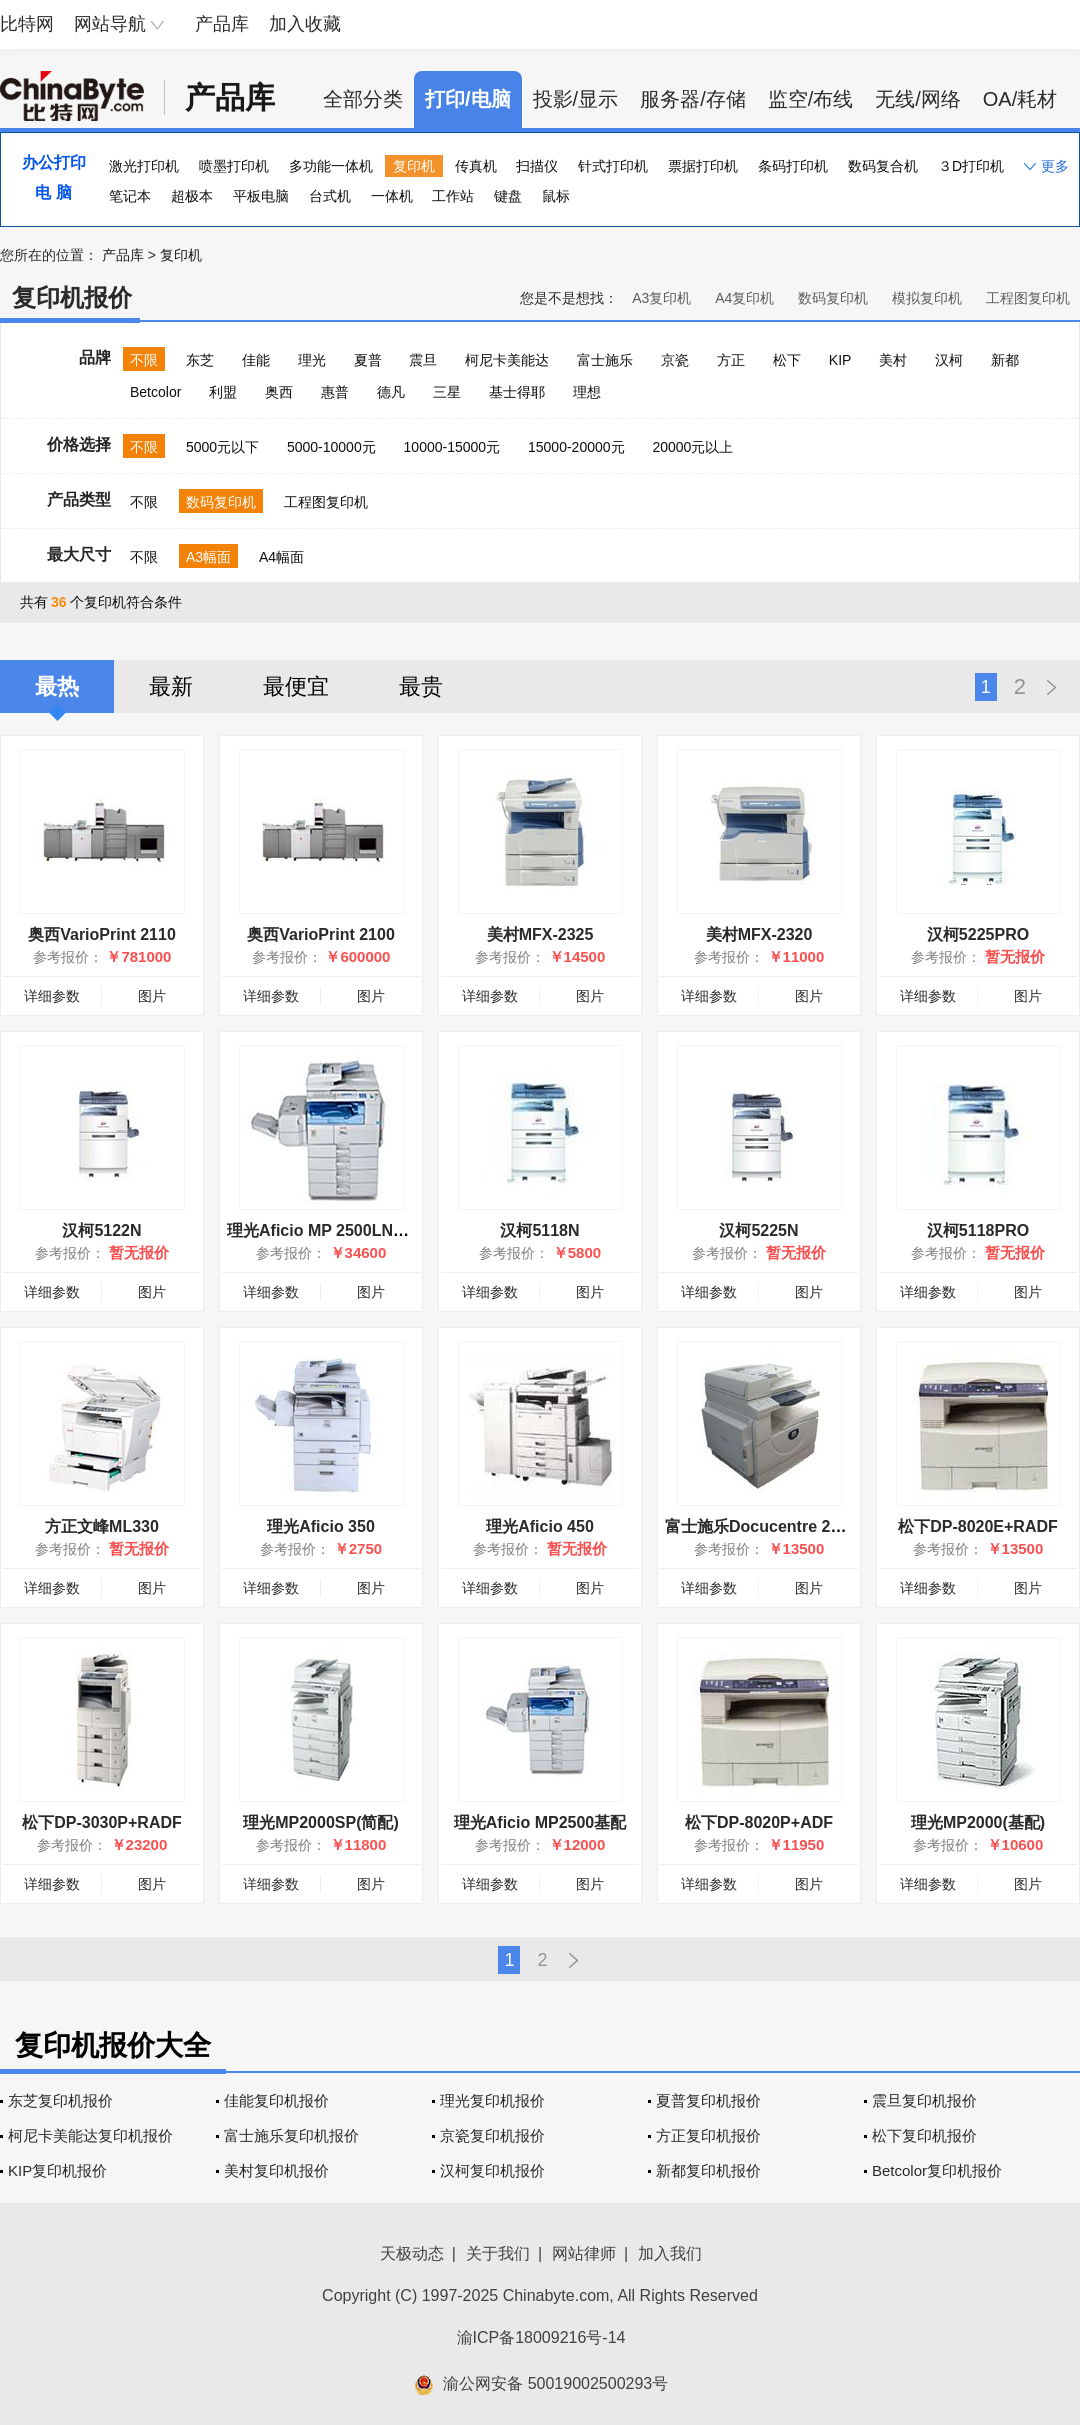  Describe the element at coordinates (758, 1230) in the screenshot. I see `汉柯5225N` at that location.